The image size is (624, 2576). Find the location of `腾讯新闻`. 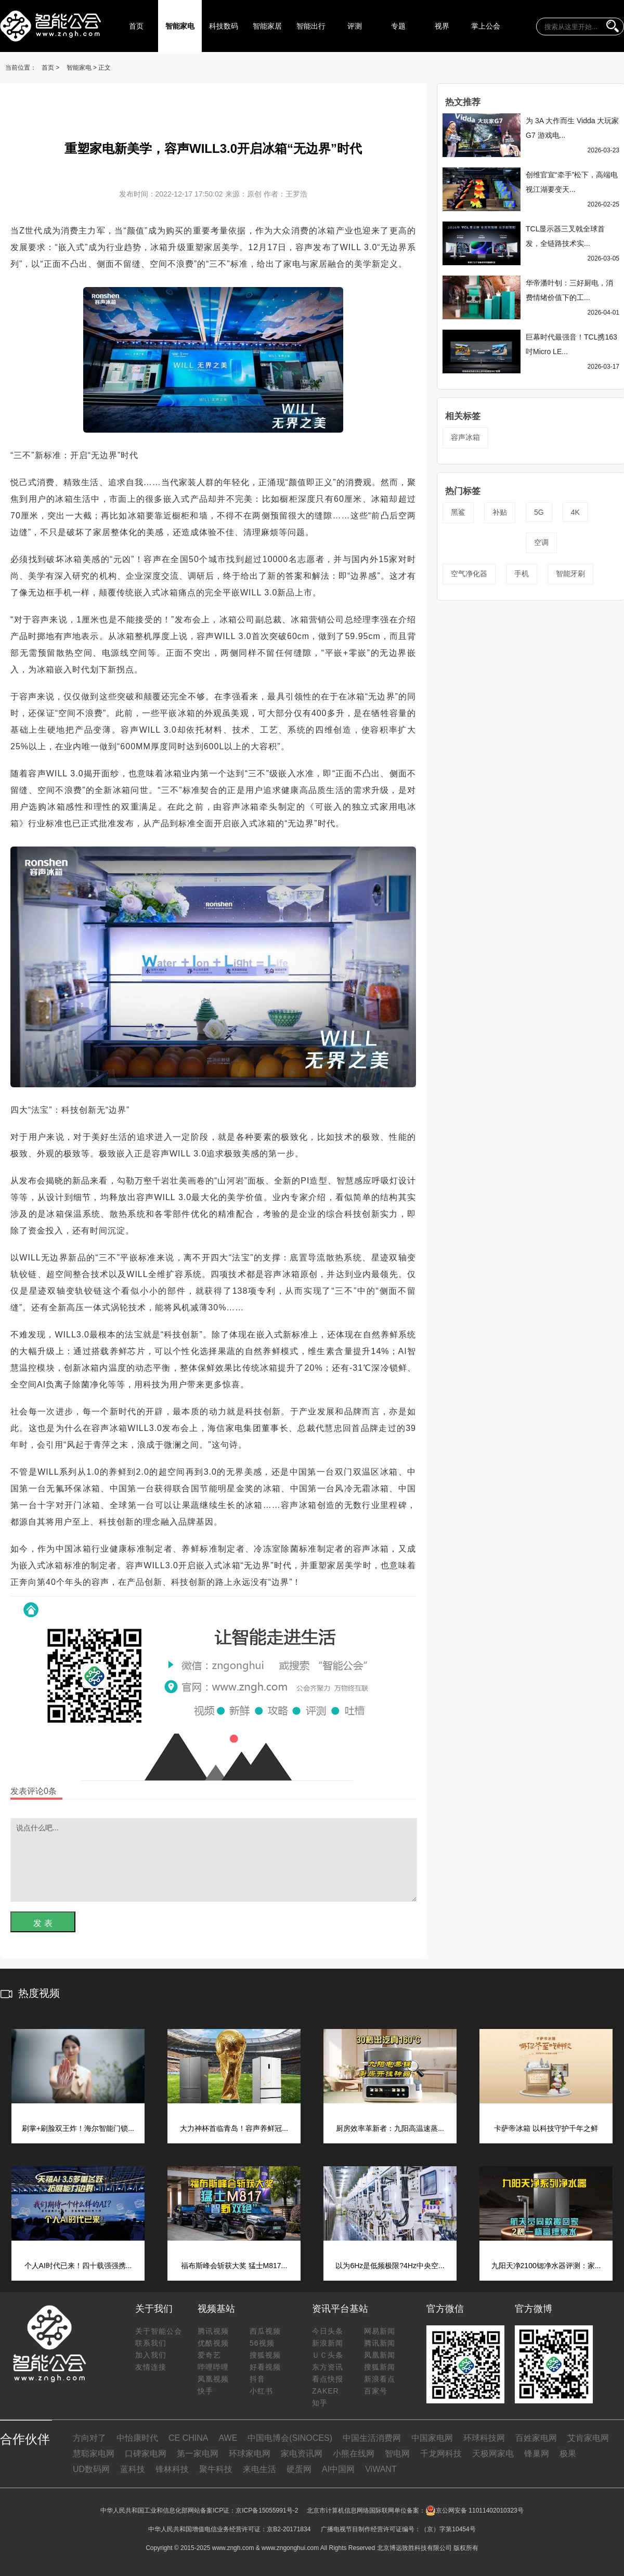

腾讯新闻 is located at coordinates (379, 2343).